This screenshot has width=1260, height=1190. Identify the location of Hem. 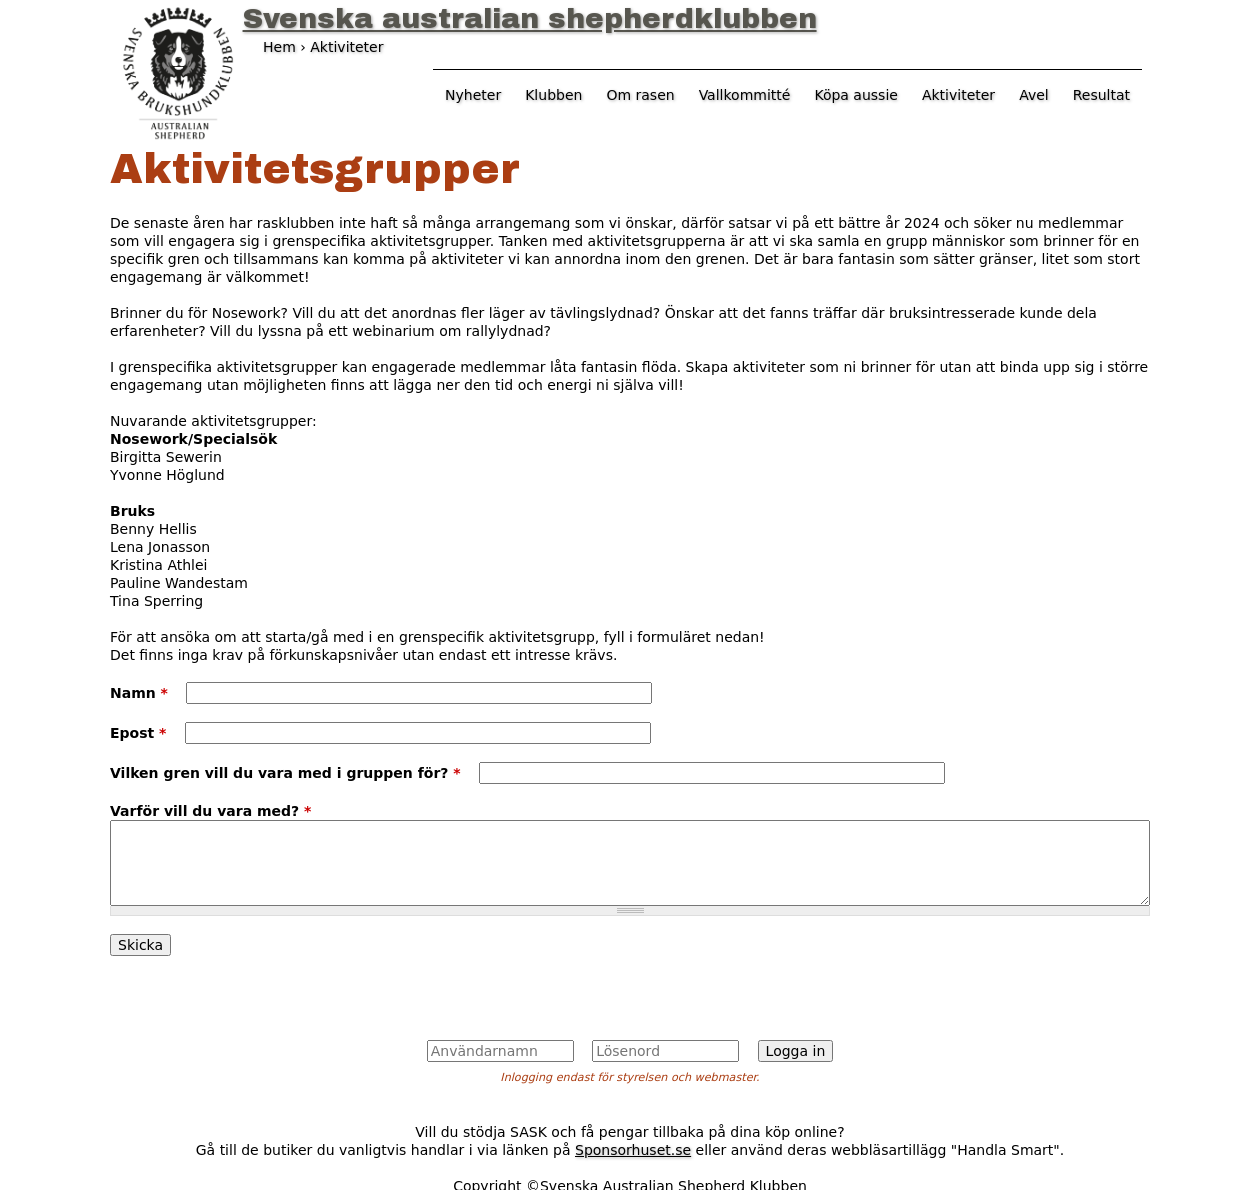
(279, 47).